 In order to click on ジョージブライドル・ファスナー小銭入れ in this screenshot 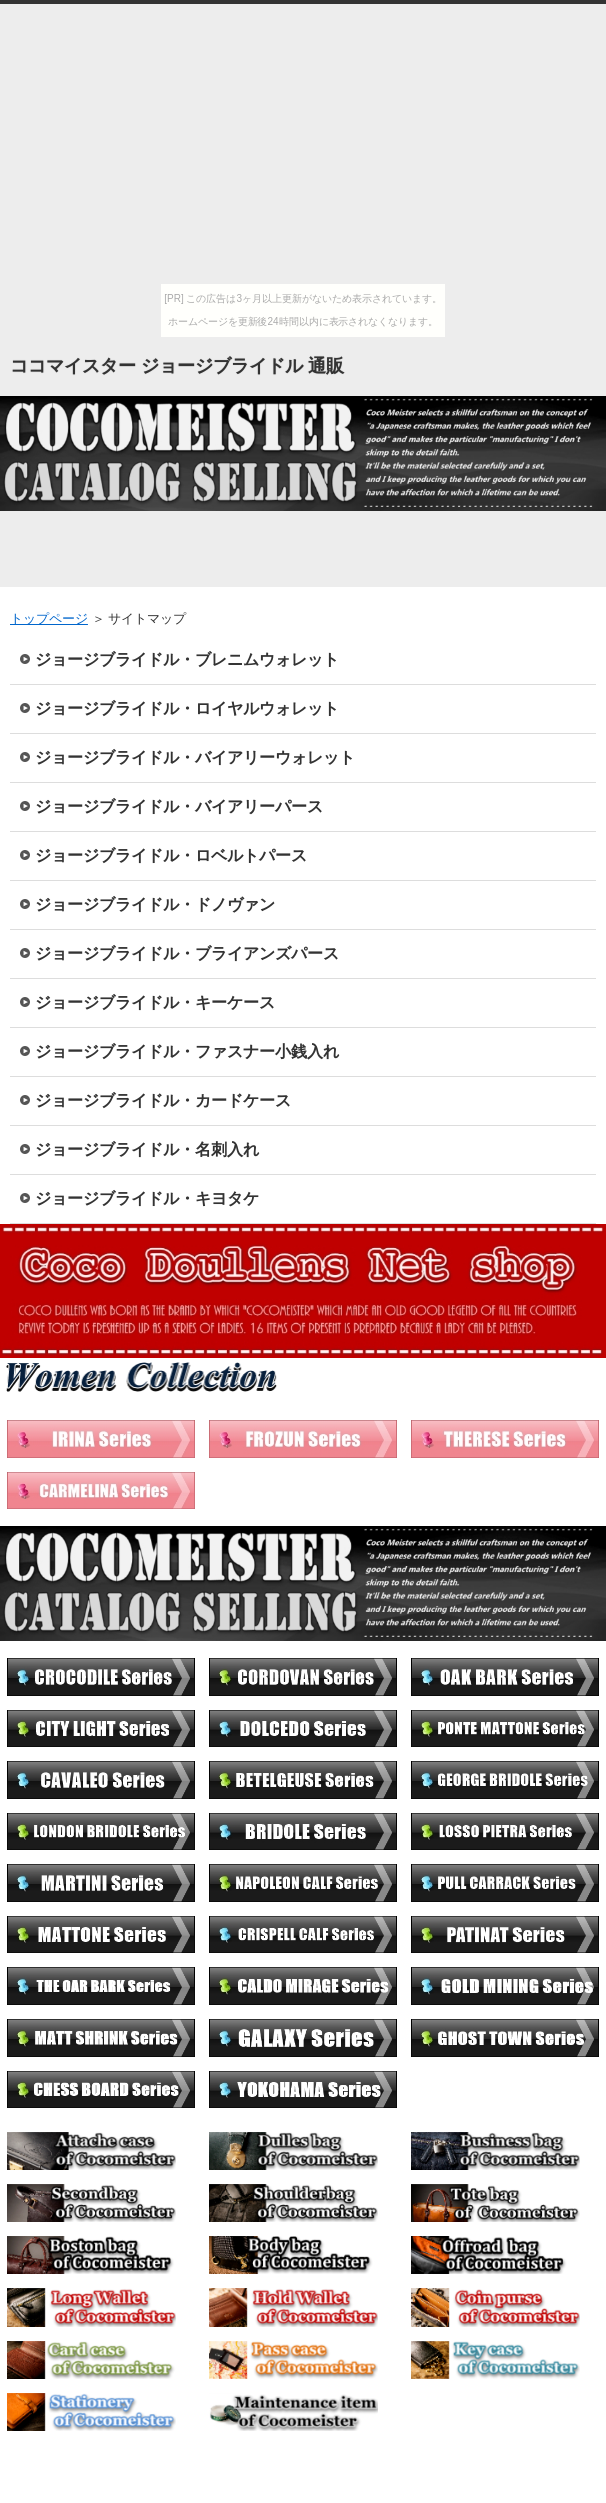, I will do `click(187, 1051)`.